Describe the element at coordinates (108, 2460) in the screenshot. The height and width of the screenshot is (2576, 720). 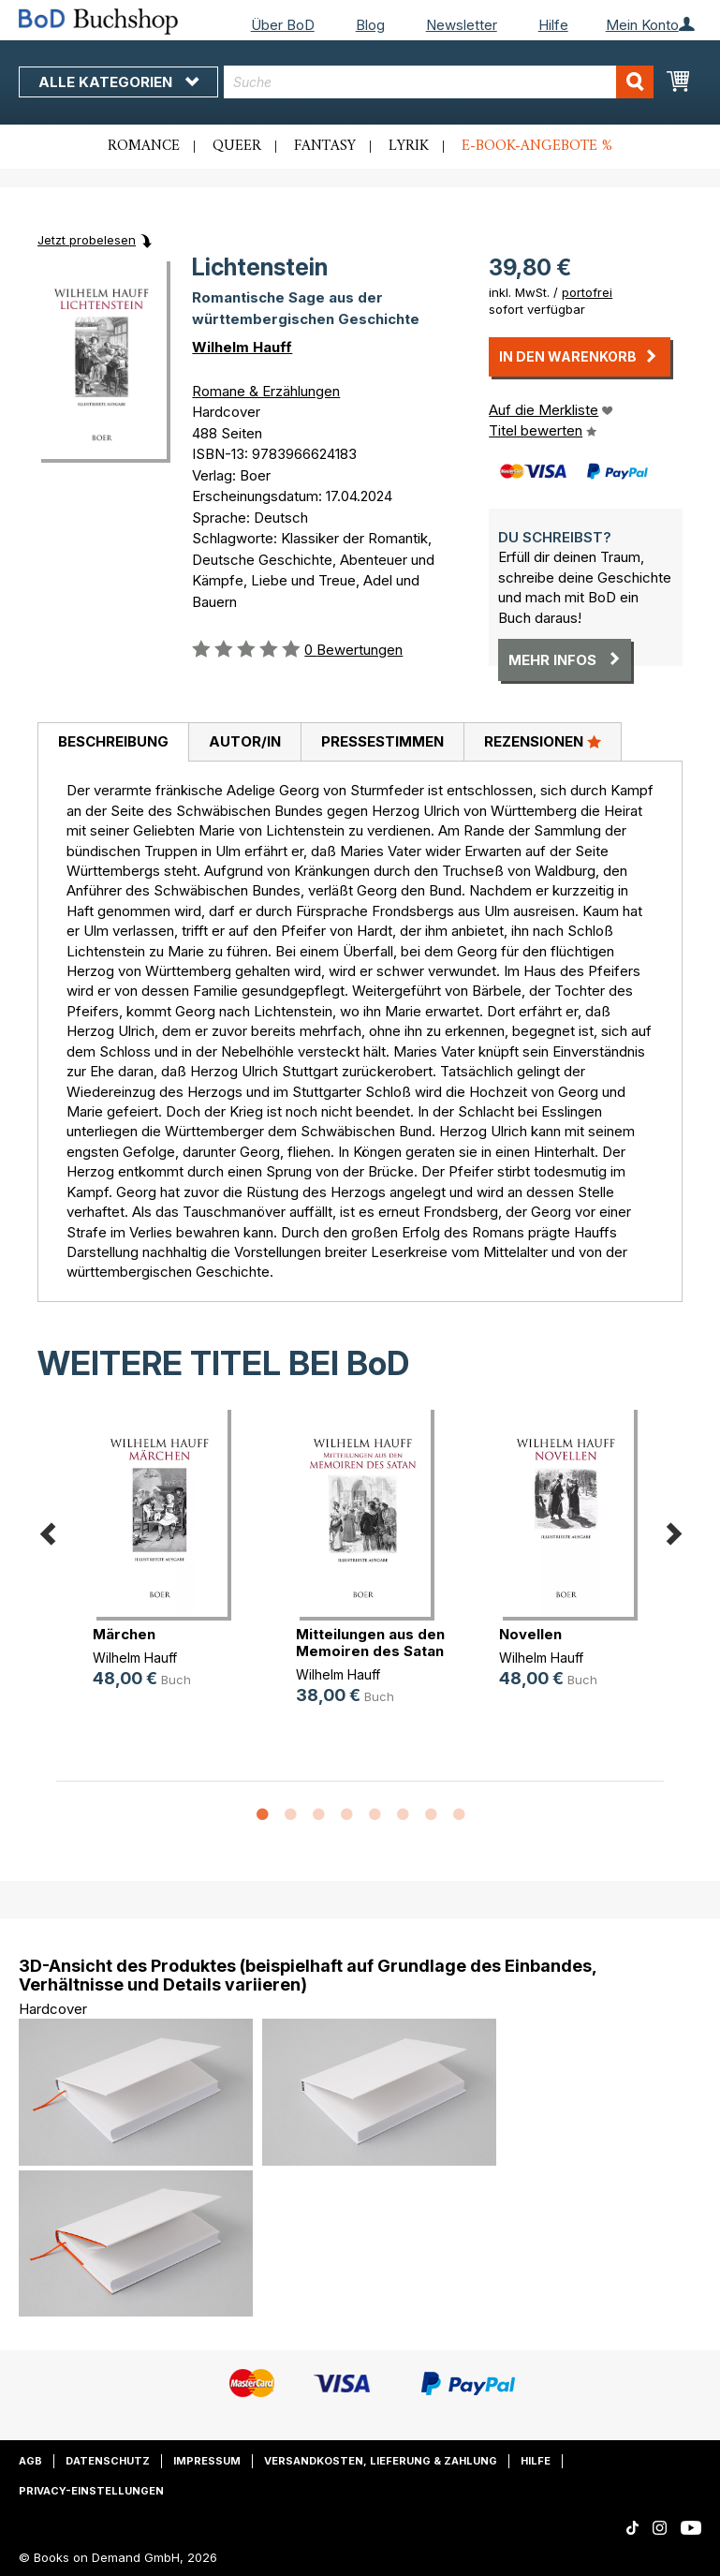
I see `Datenschutz` at that location.